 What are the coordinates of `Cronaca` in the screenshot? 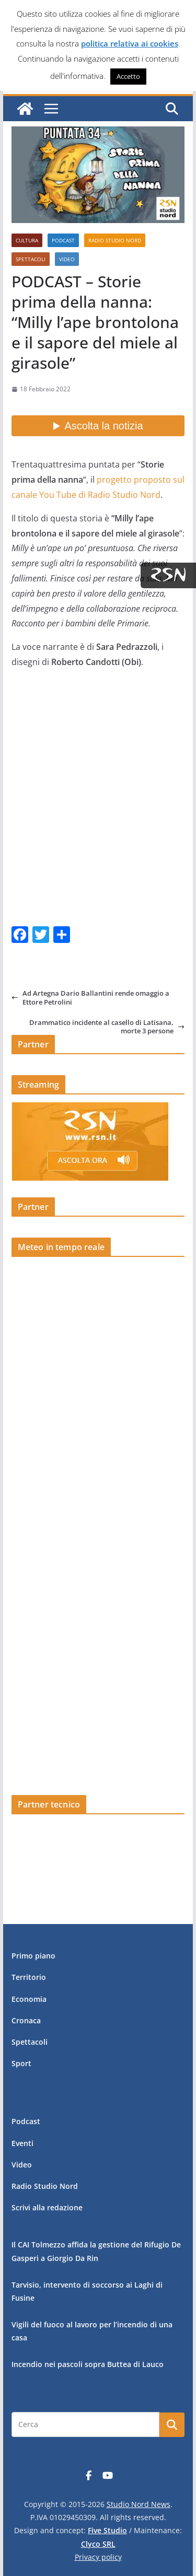 It's located at (26, 2020).